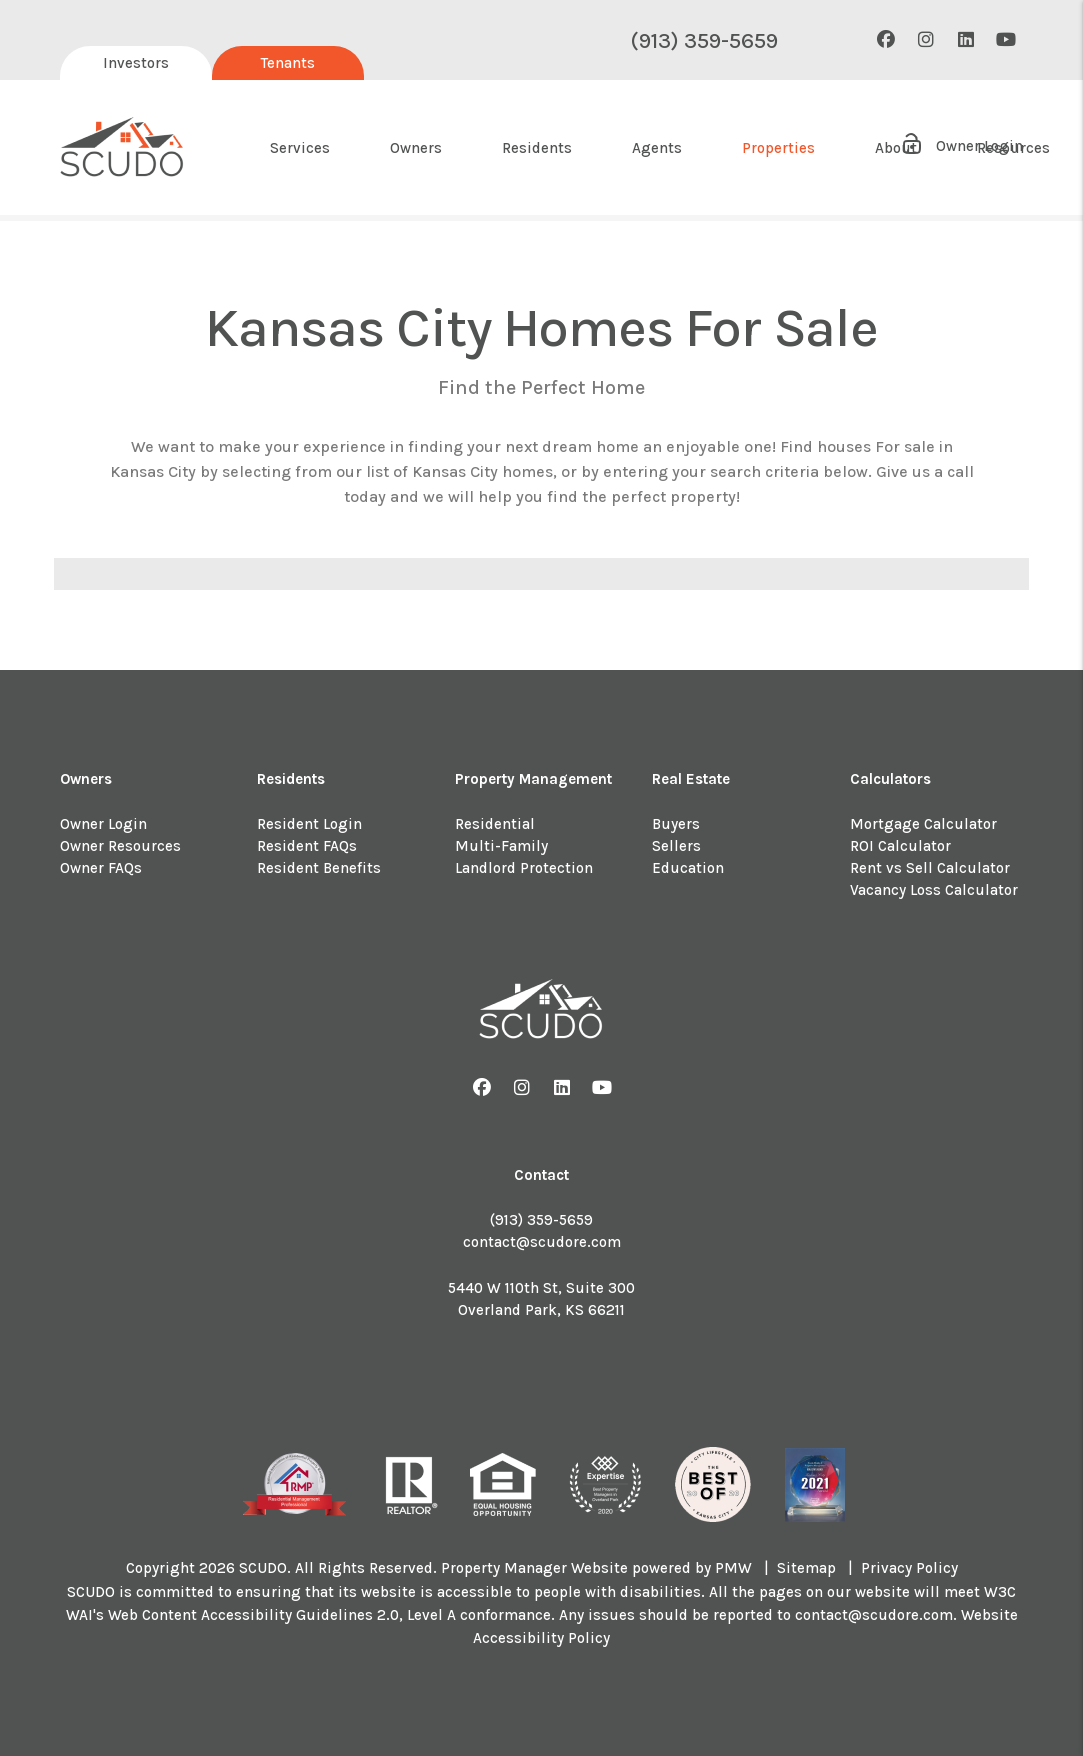 This screenshot has height=1756, width=1083. What do you see at coordinates (688, 868) in the screenshot?
I see `Education` at bounding box center [688, 868].